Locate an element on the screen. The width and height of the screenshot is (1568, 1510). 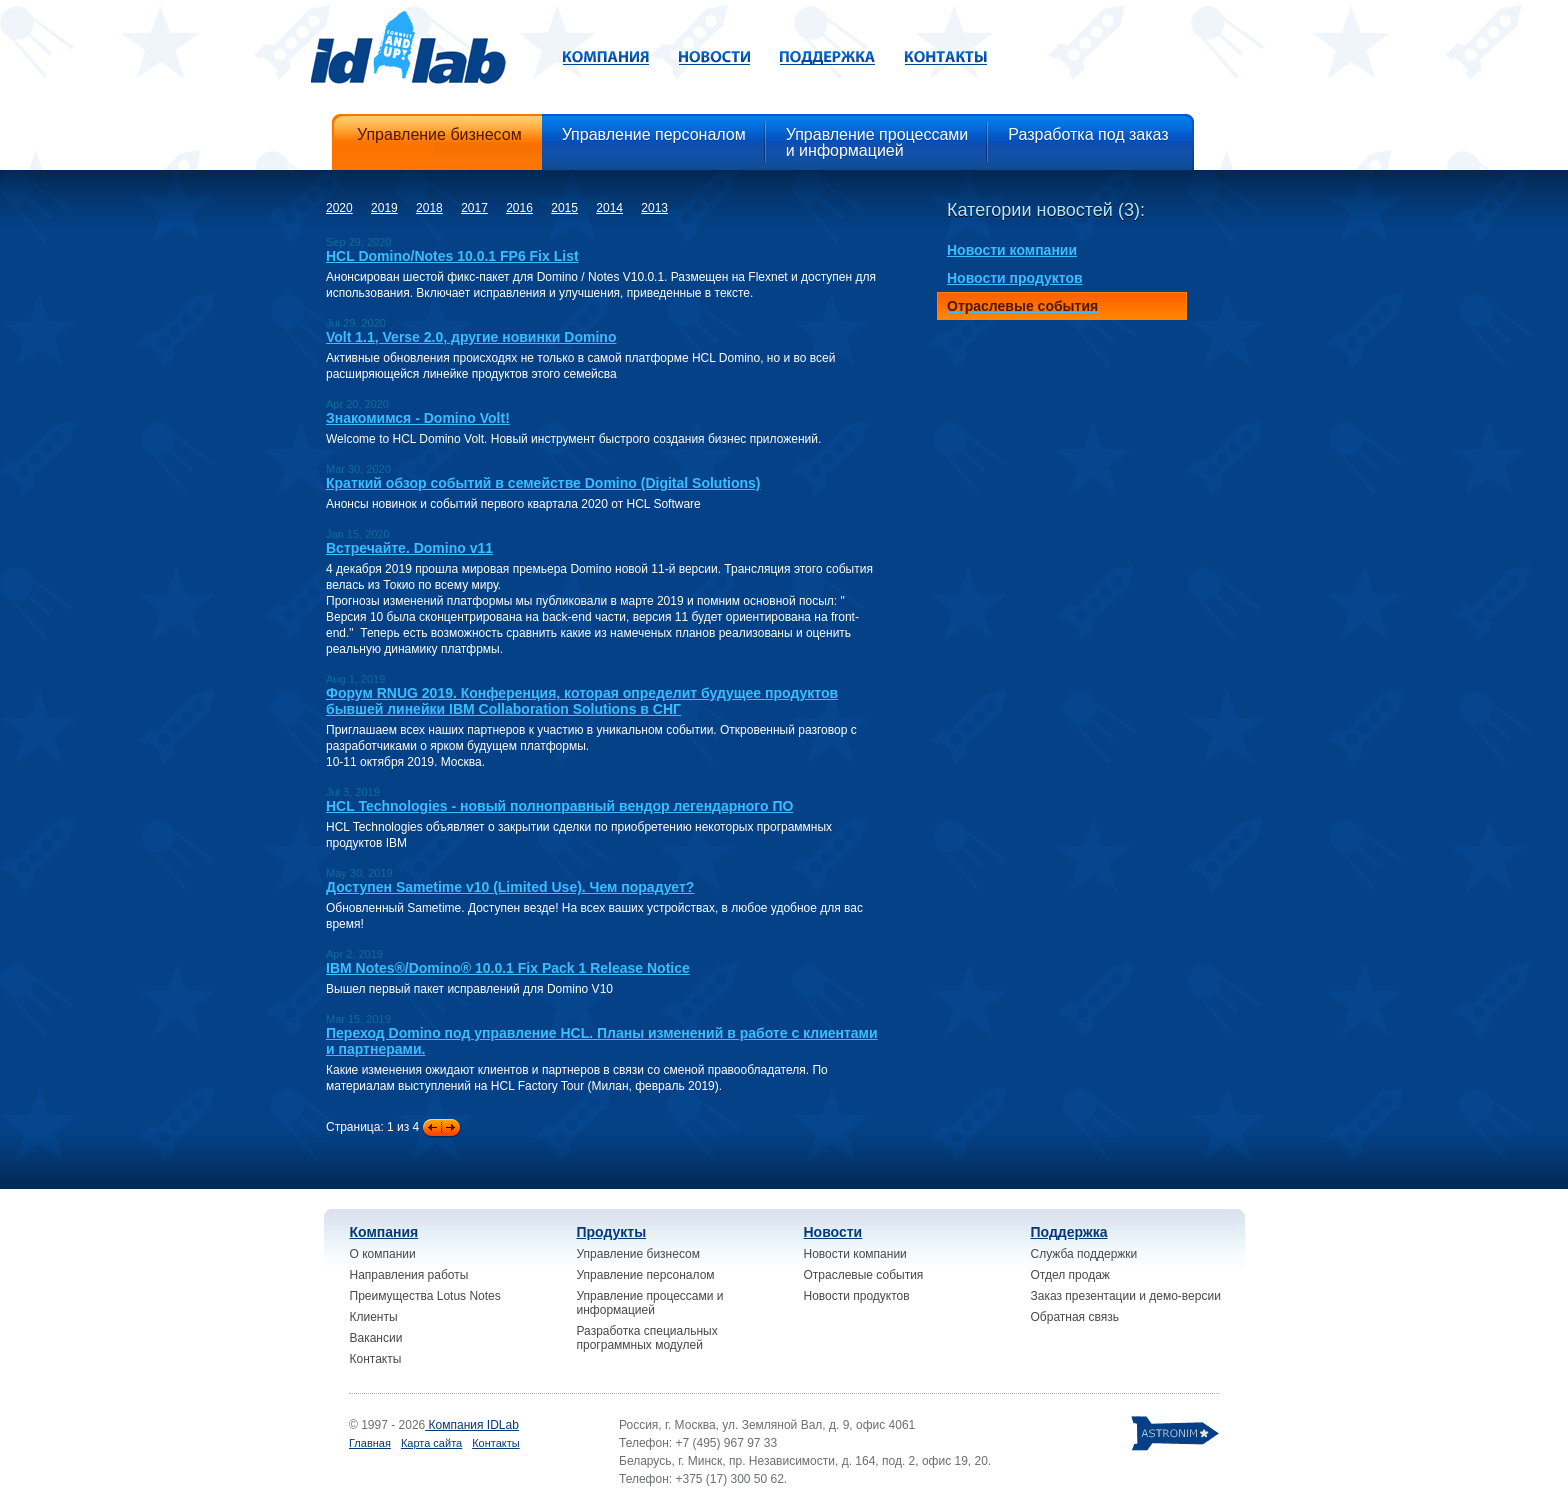
Обратная связь is located at coordinates (1075, 1317).